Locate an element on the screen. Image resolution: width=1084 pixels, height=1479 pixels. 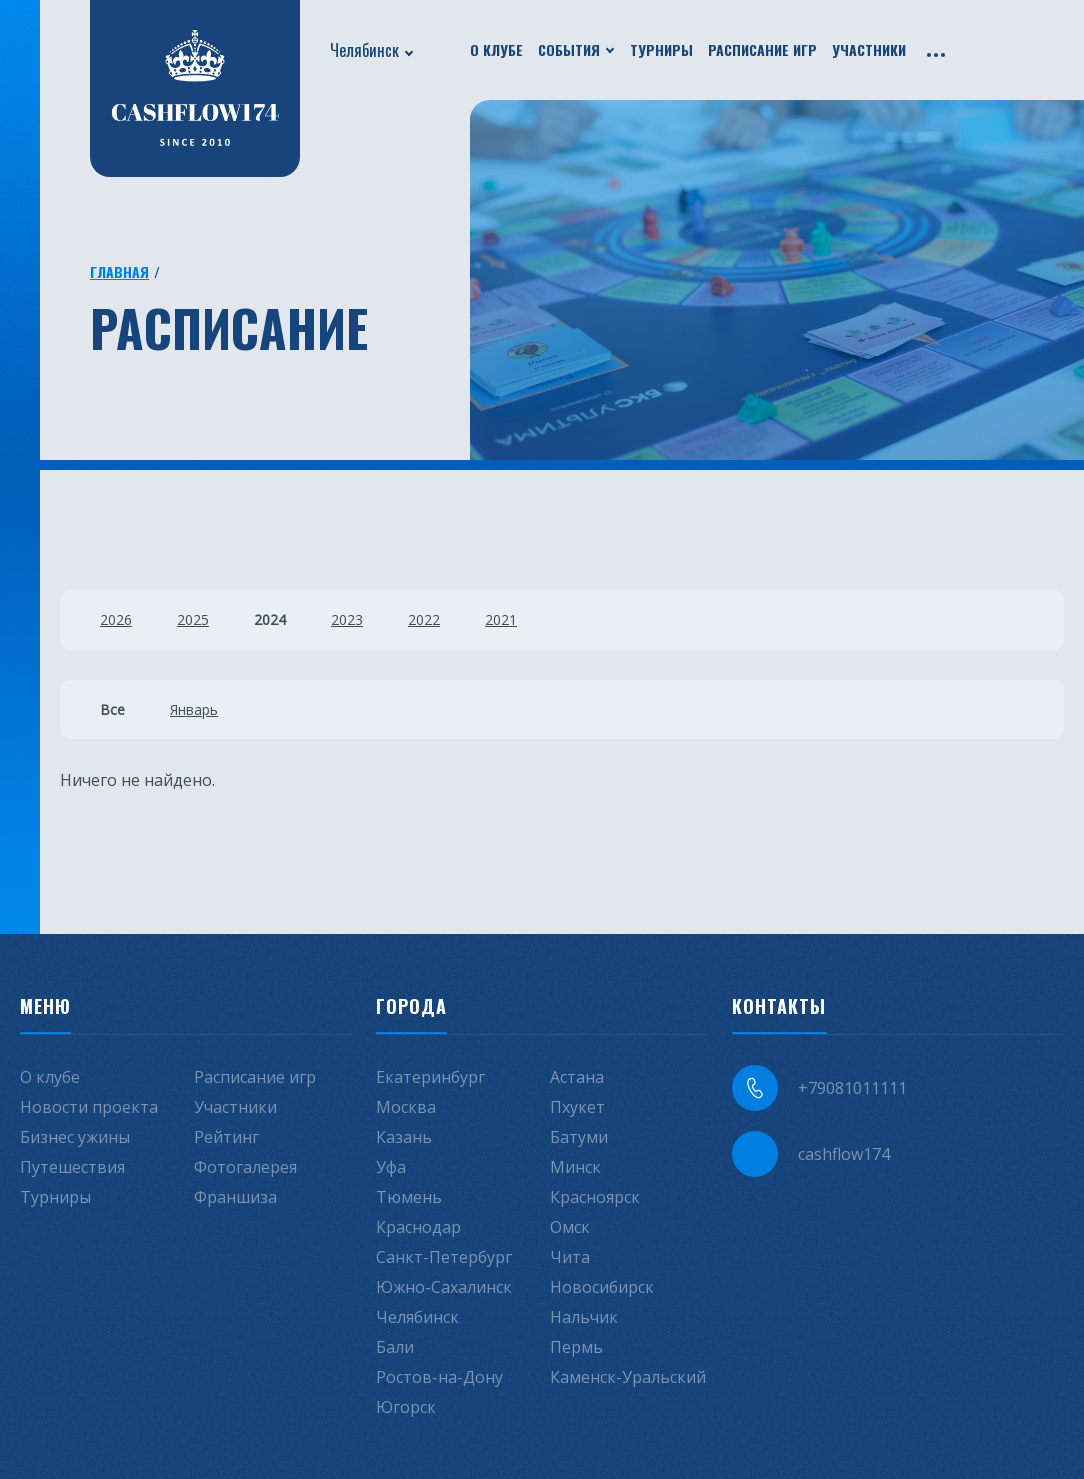
2023 is located at coordinates (347, 619).